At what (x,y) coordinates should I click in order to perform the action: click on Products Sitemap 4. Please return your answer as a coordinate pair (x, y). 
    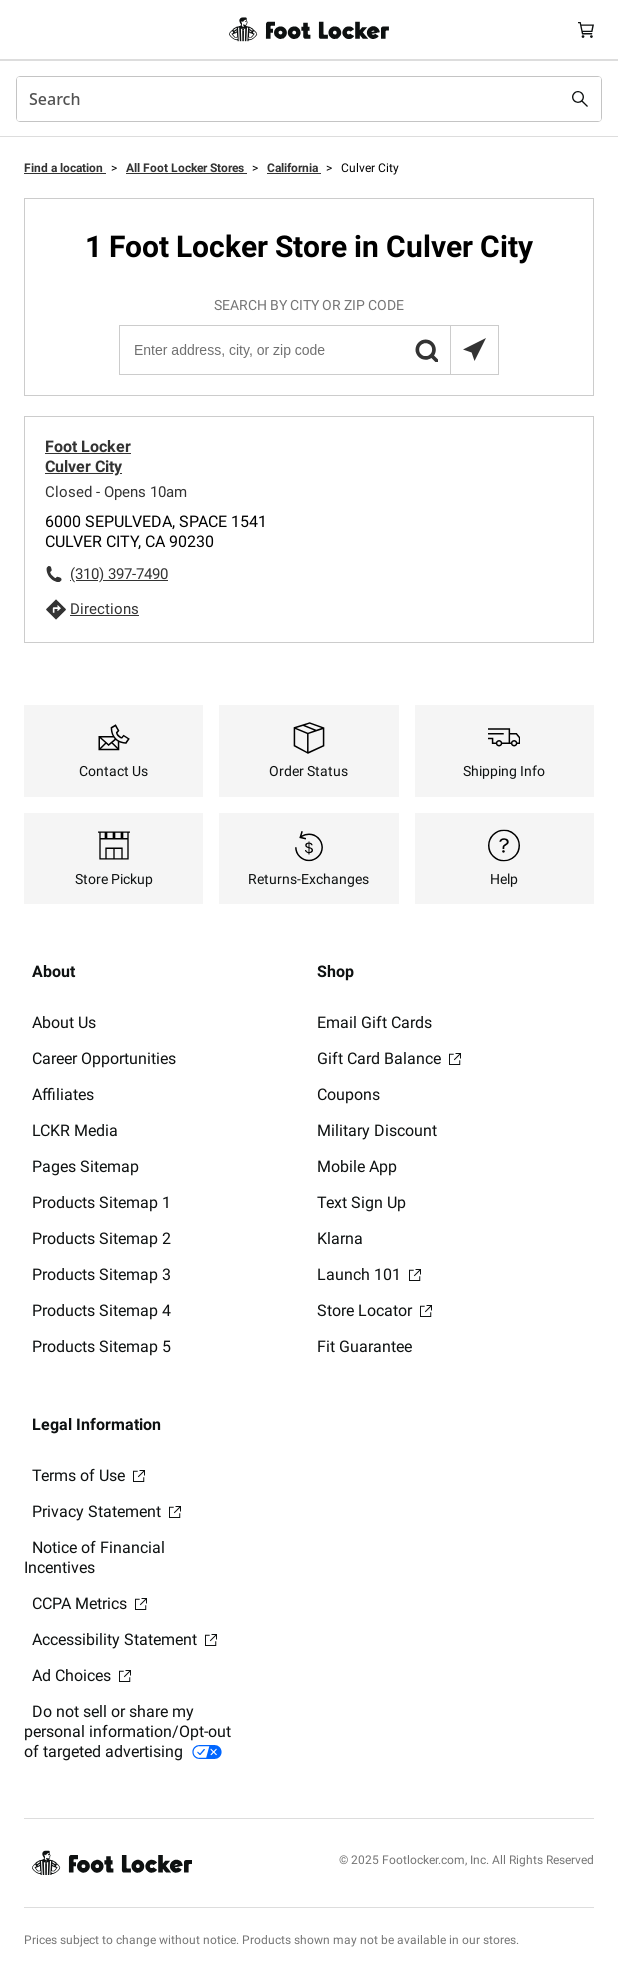
    Looking at the image, I should click on (101, 1310).